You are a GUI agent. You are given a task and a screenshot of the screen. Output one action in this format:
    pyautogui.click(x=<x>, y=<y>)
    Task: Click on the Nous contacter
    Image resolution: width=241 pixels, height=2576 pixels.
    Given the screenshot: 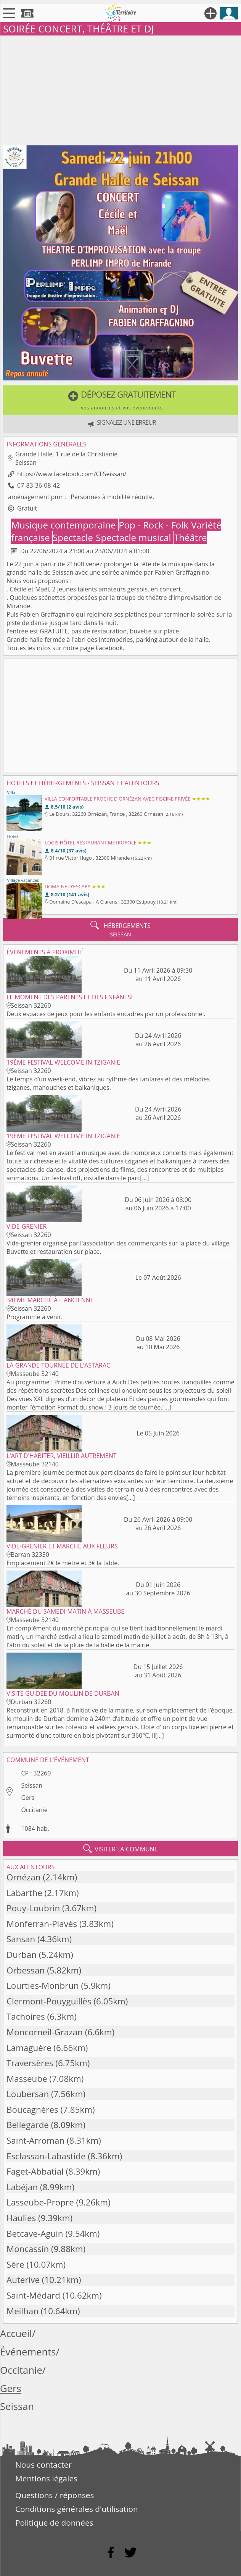 What is the action you would take?
    pyautogui.click(x=43, y=2464)
    